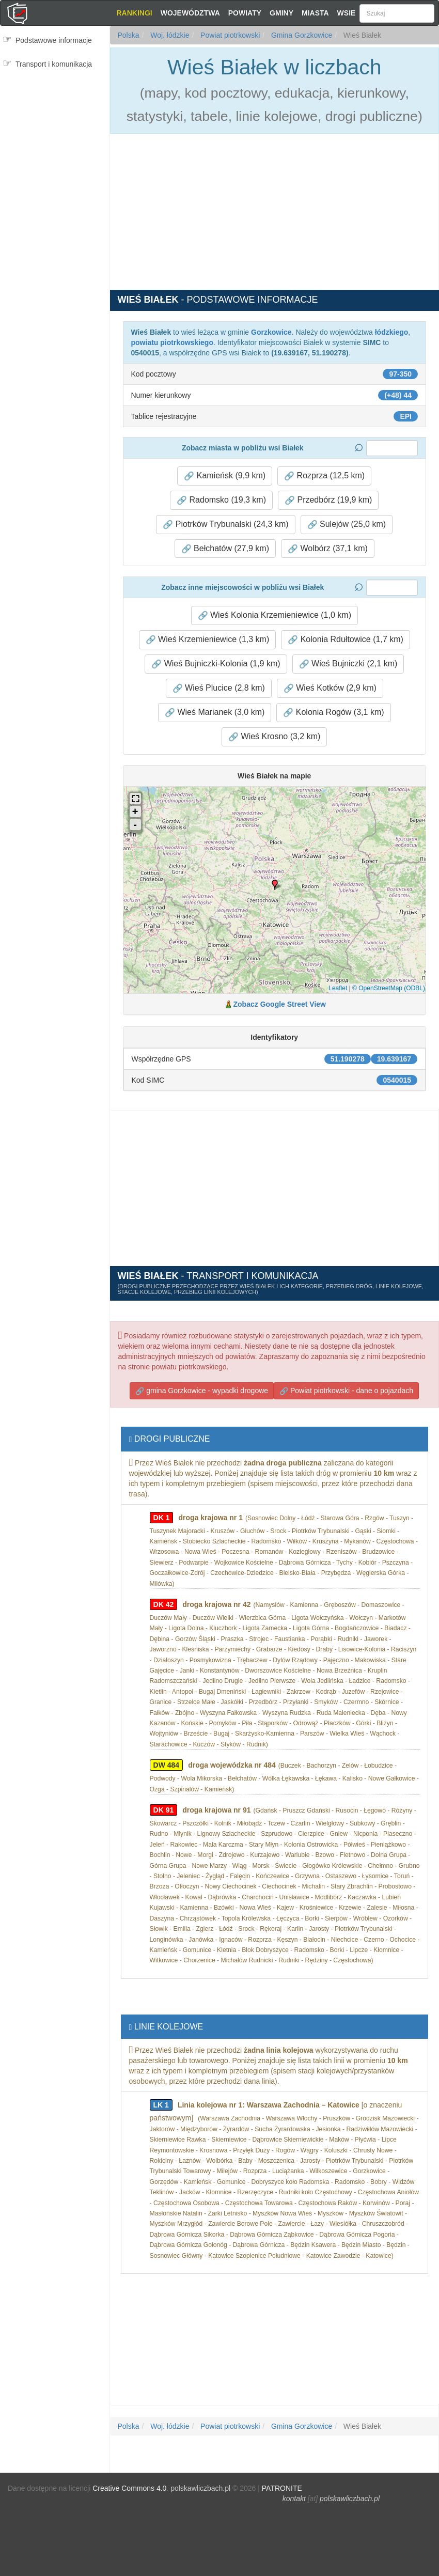 The width and height of the screenshot is (439, 2576). I want to click on Polska, so click(128, 35).